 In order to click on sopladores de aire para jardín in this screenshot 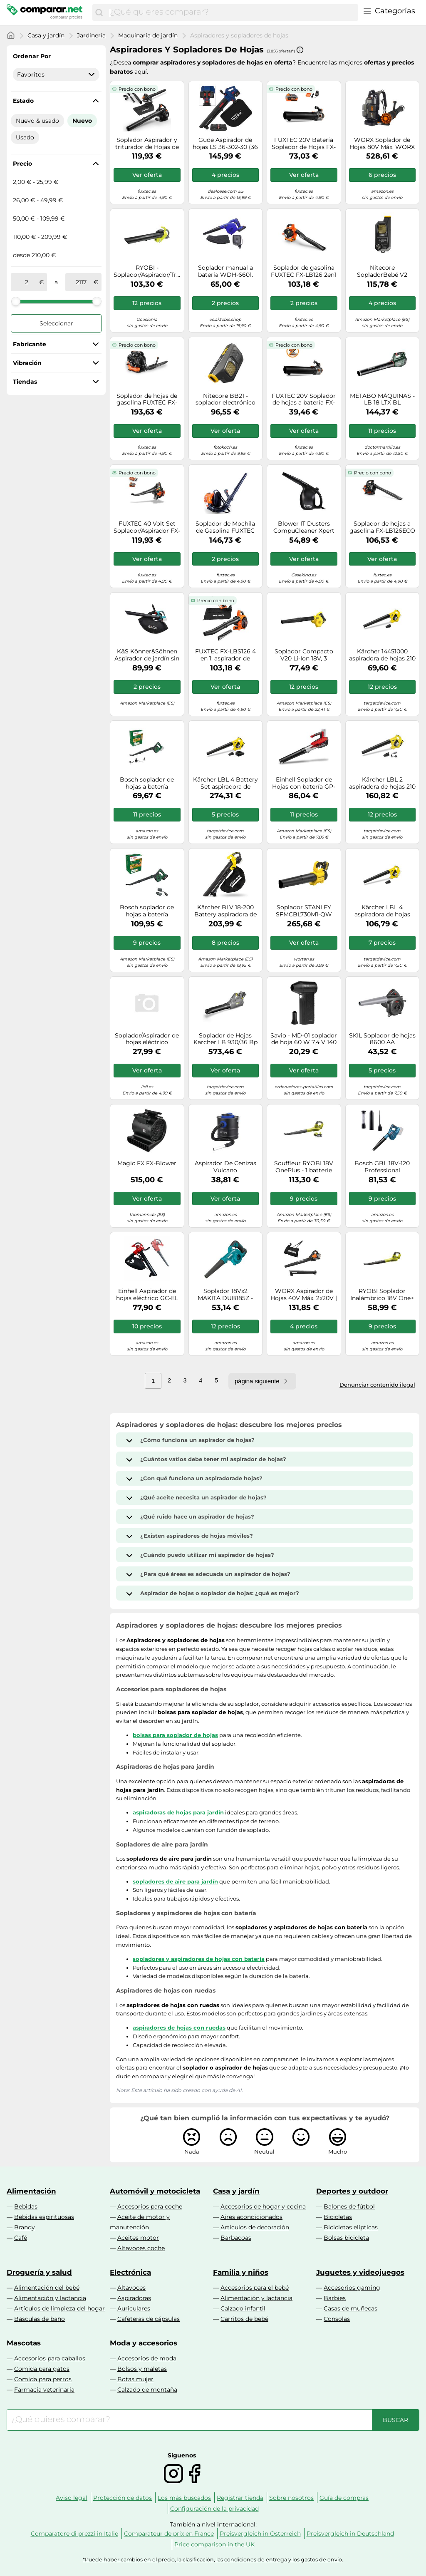, I will do `click(175, 1881)`.